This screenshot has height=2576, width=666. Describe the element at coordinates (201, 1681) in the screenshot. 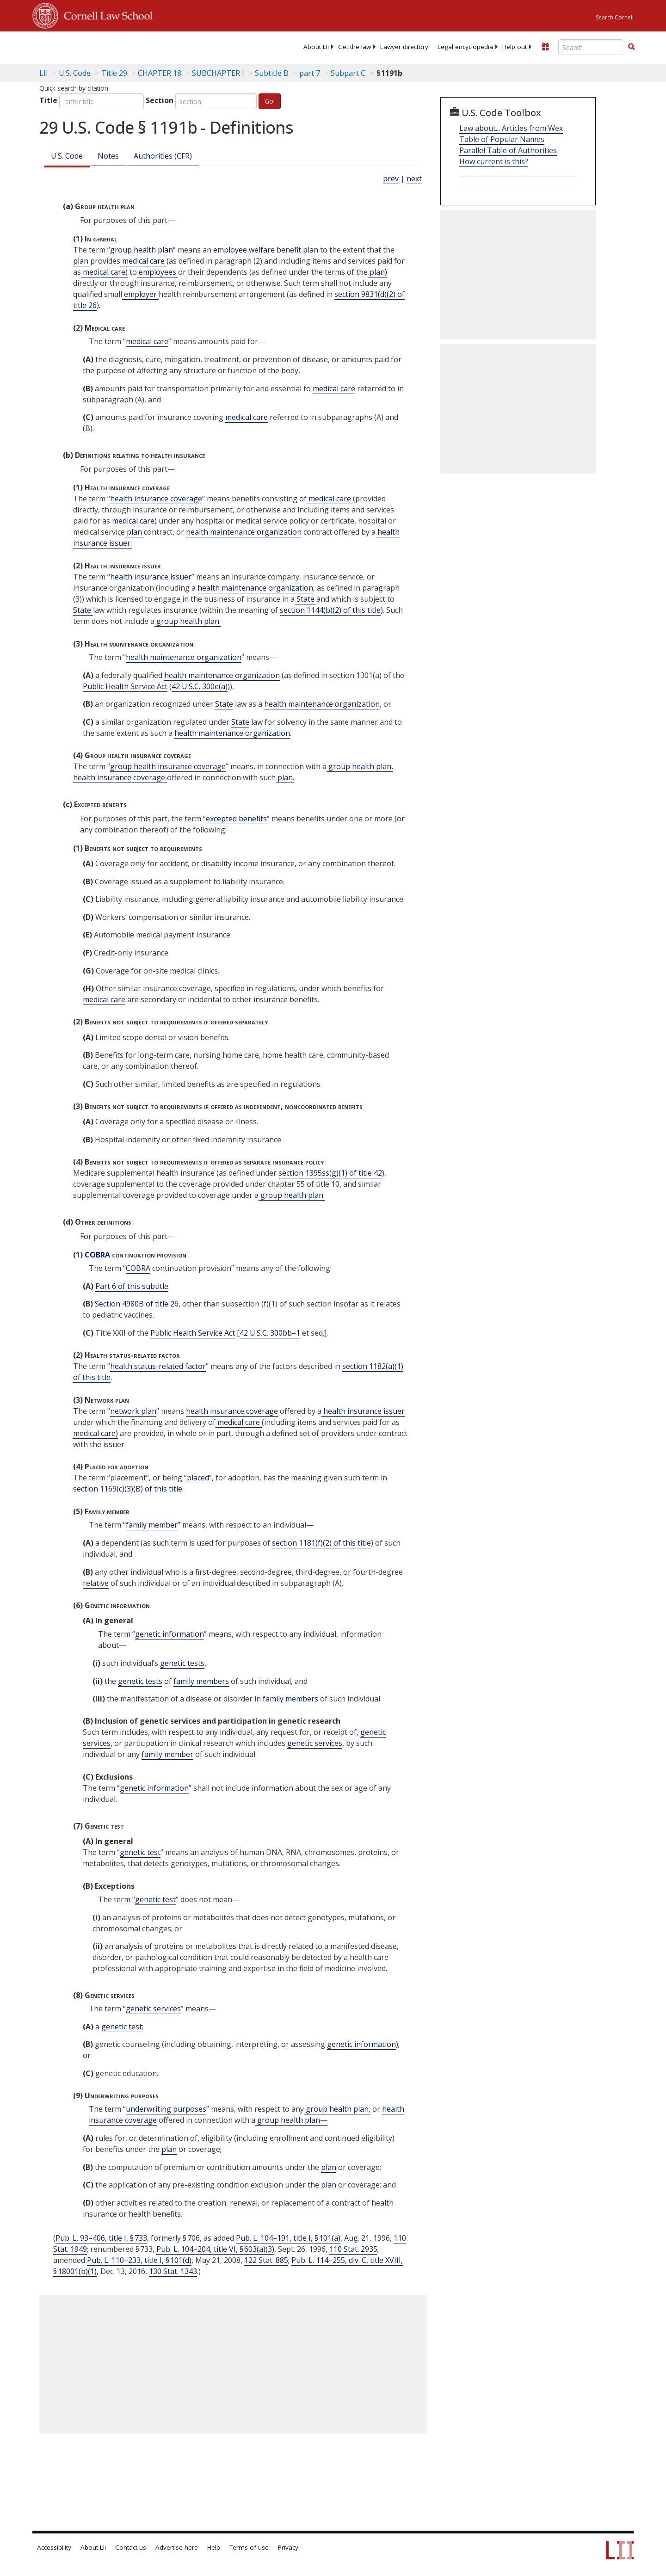

I see `family members [Definitions - family members]` at that location.